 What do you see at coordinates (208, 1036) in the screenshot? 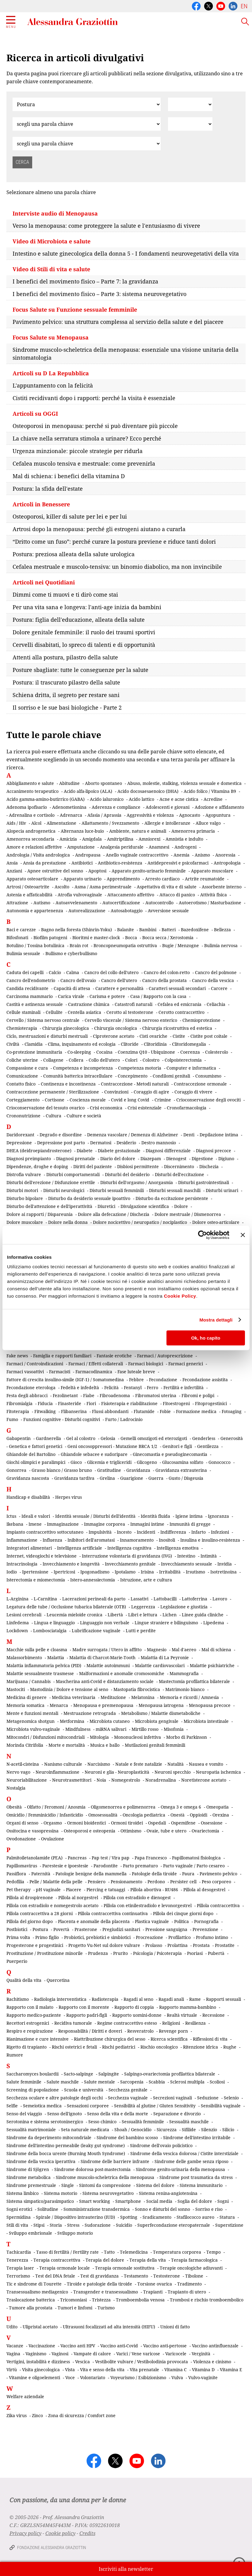
I see `Cistite post coitale` at bounding box center [208, 1036].